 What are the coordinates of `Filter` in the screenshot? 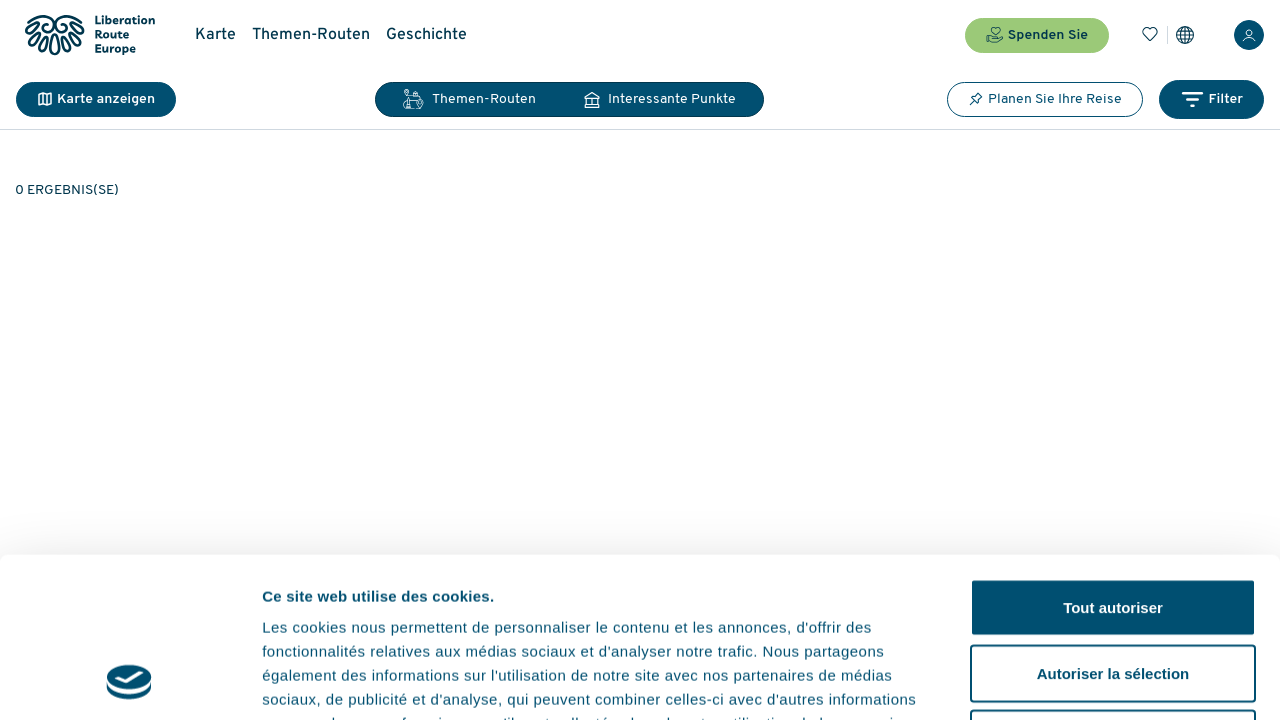 It's located at (1211, 99).